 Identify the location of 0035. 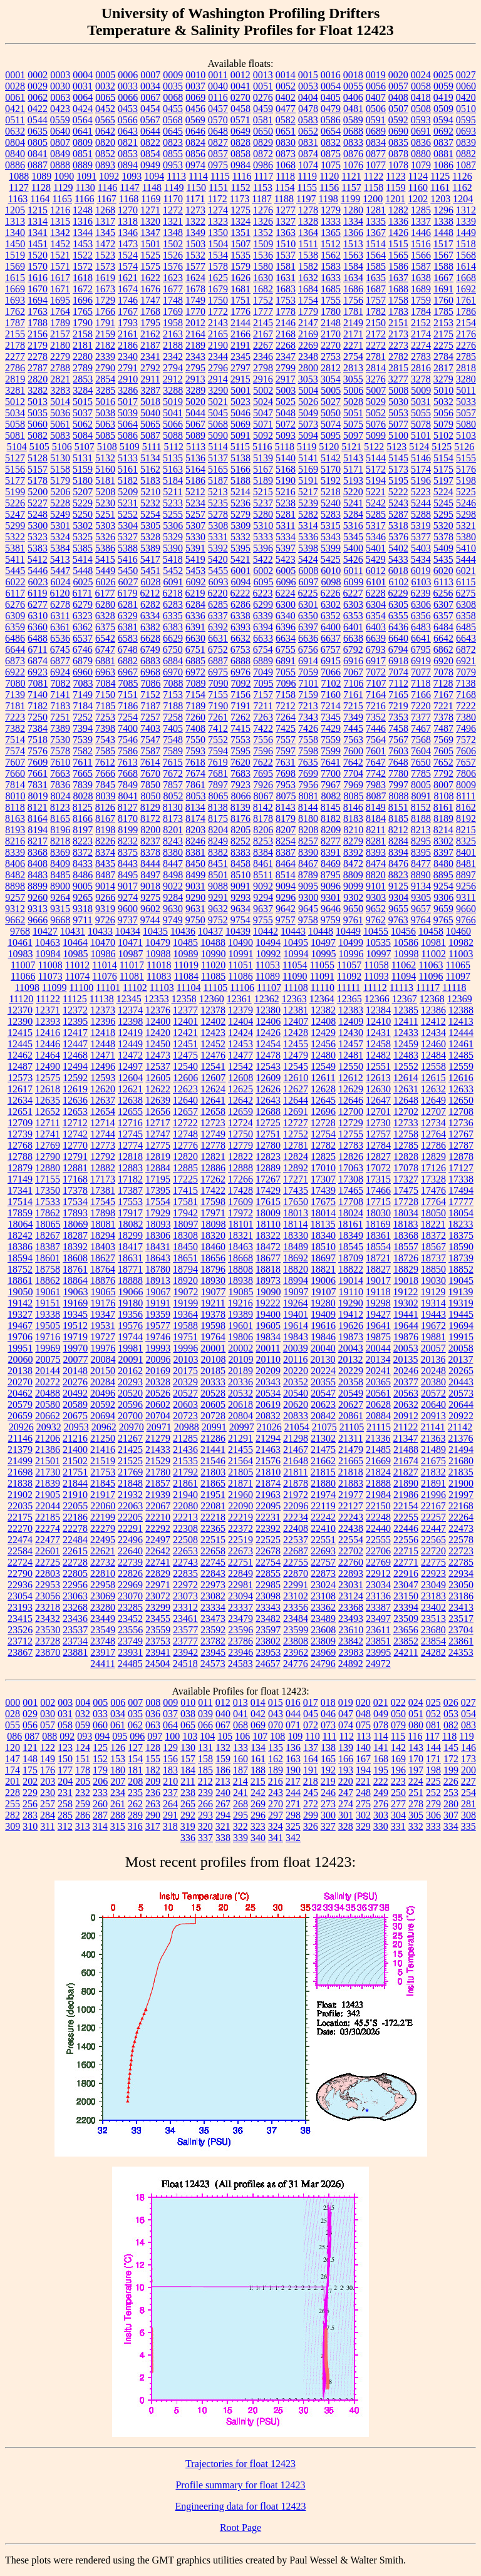
(173, 86).